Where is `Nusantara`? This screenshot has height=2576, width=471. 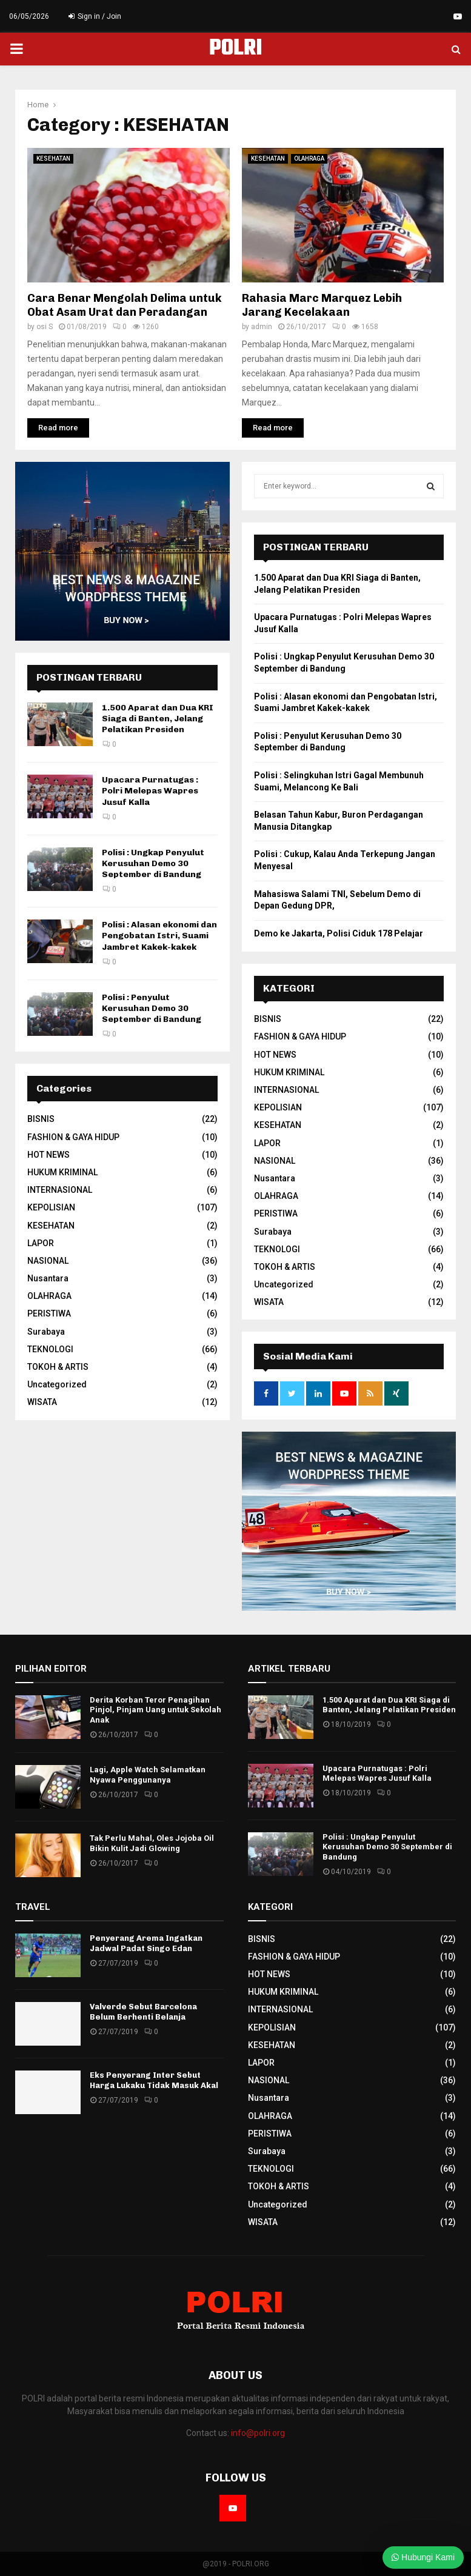 Nusantara is located at coordinates (47, 1278).